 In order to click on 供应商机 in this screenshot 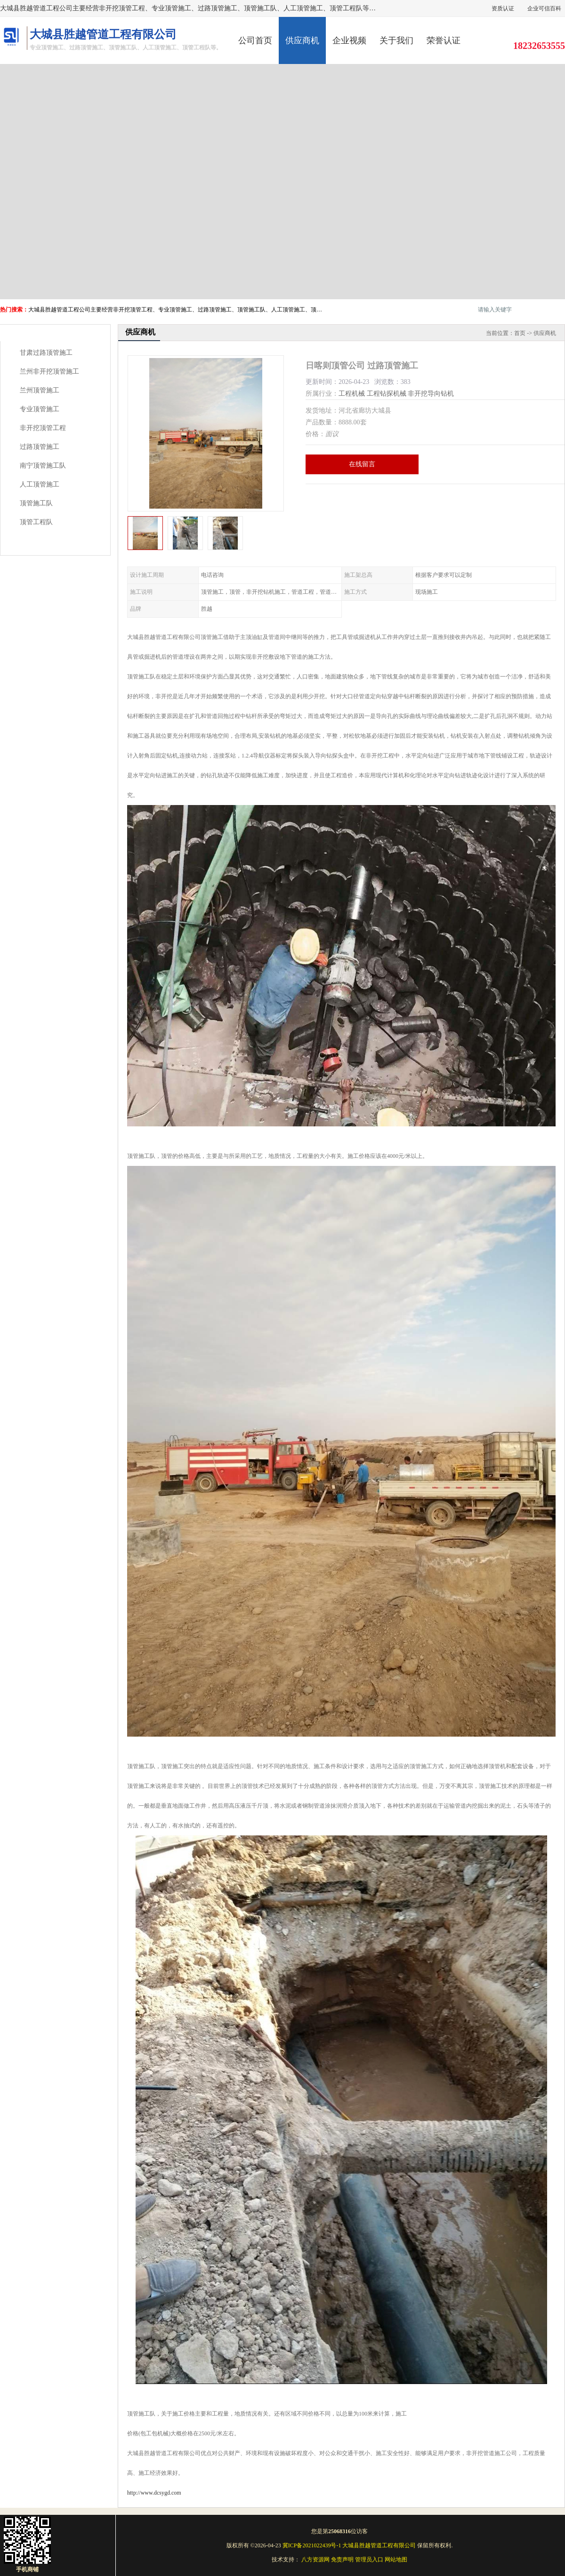, I will do `click(302, 40)`.